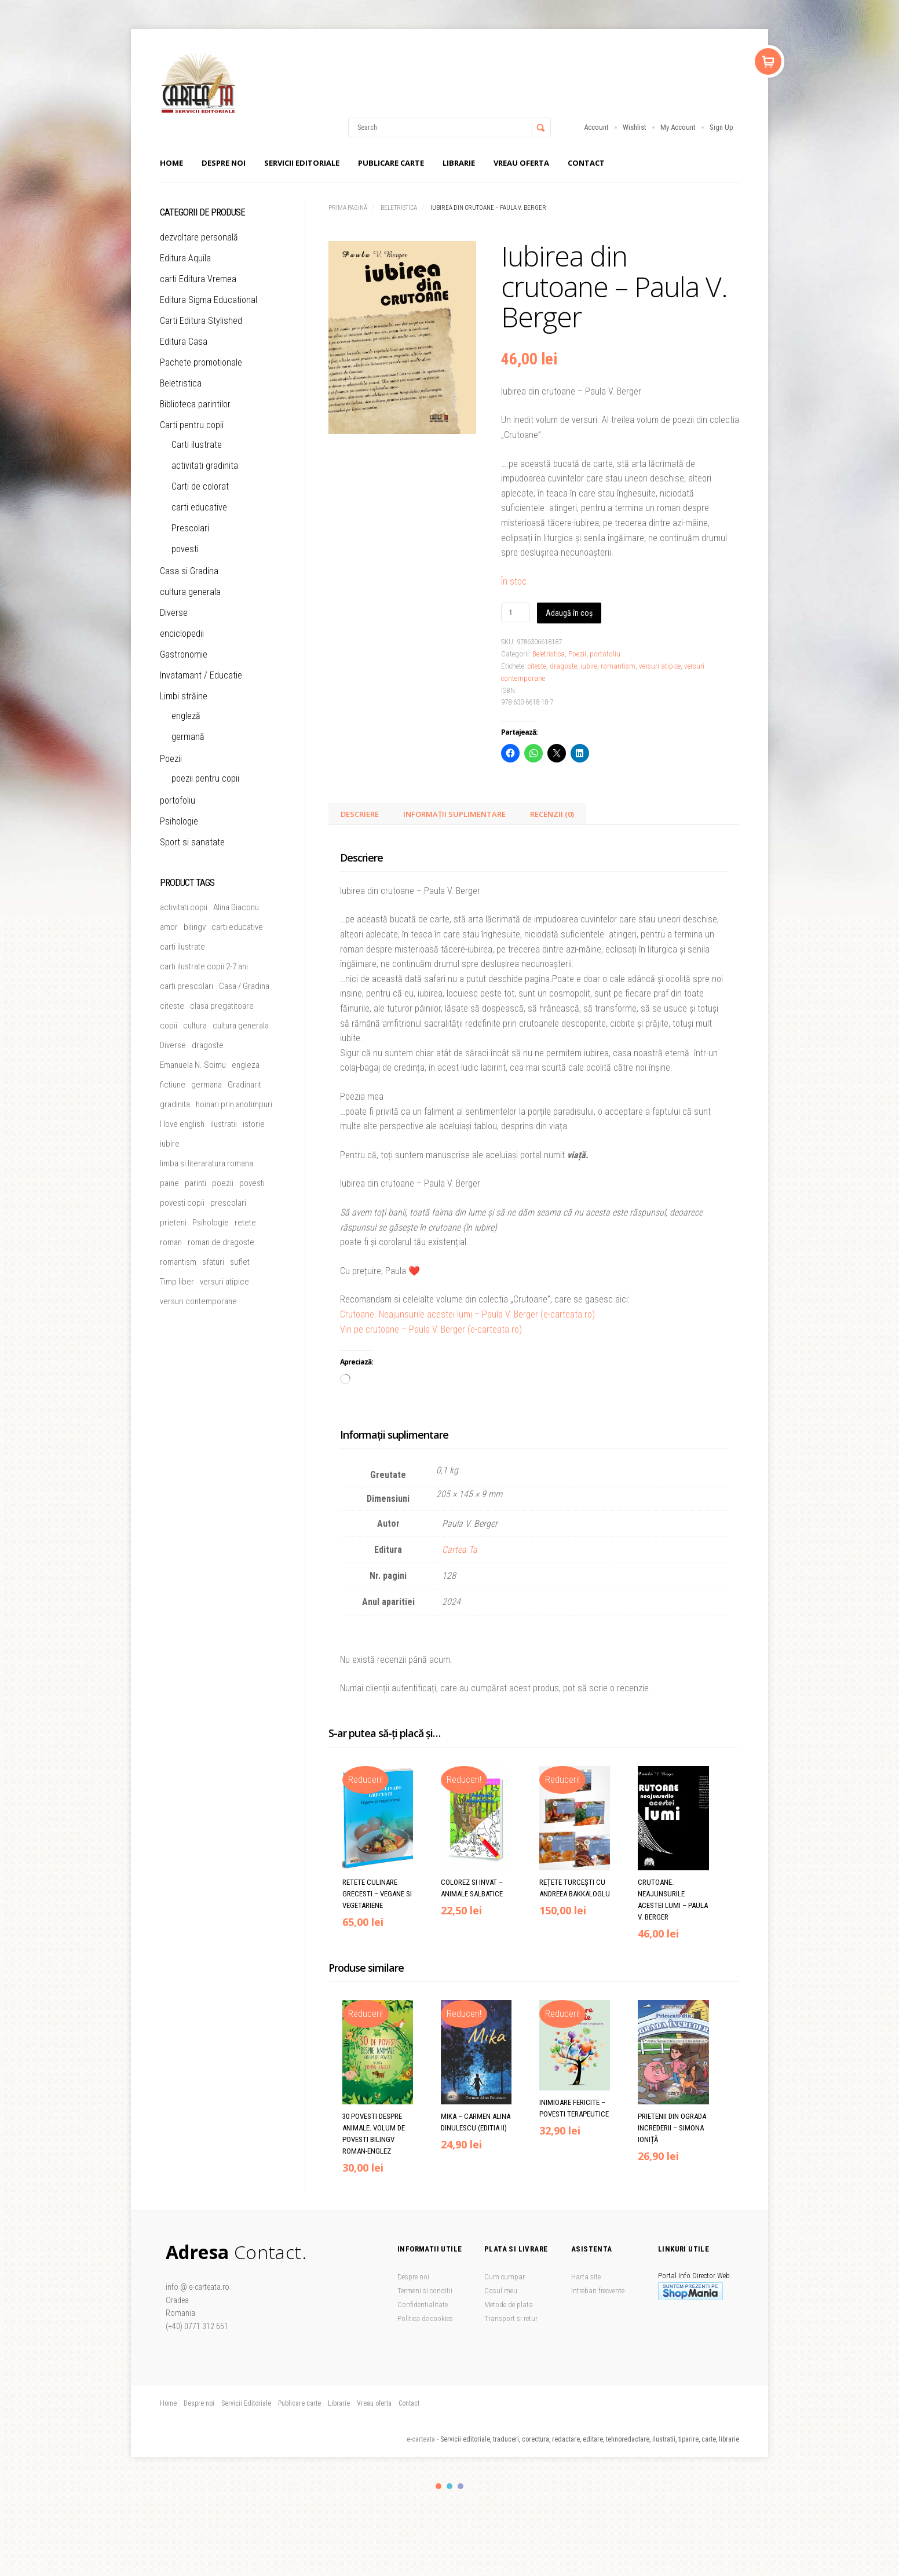  Describe the element at coordinates (678, 127) in the screenshot. I see `My Account` at that location.